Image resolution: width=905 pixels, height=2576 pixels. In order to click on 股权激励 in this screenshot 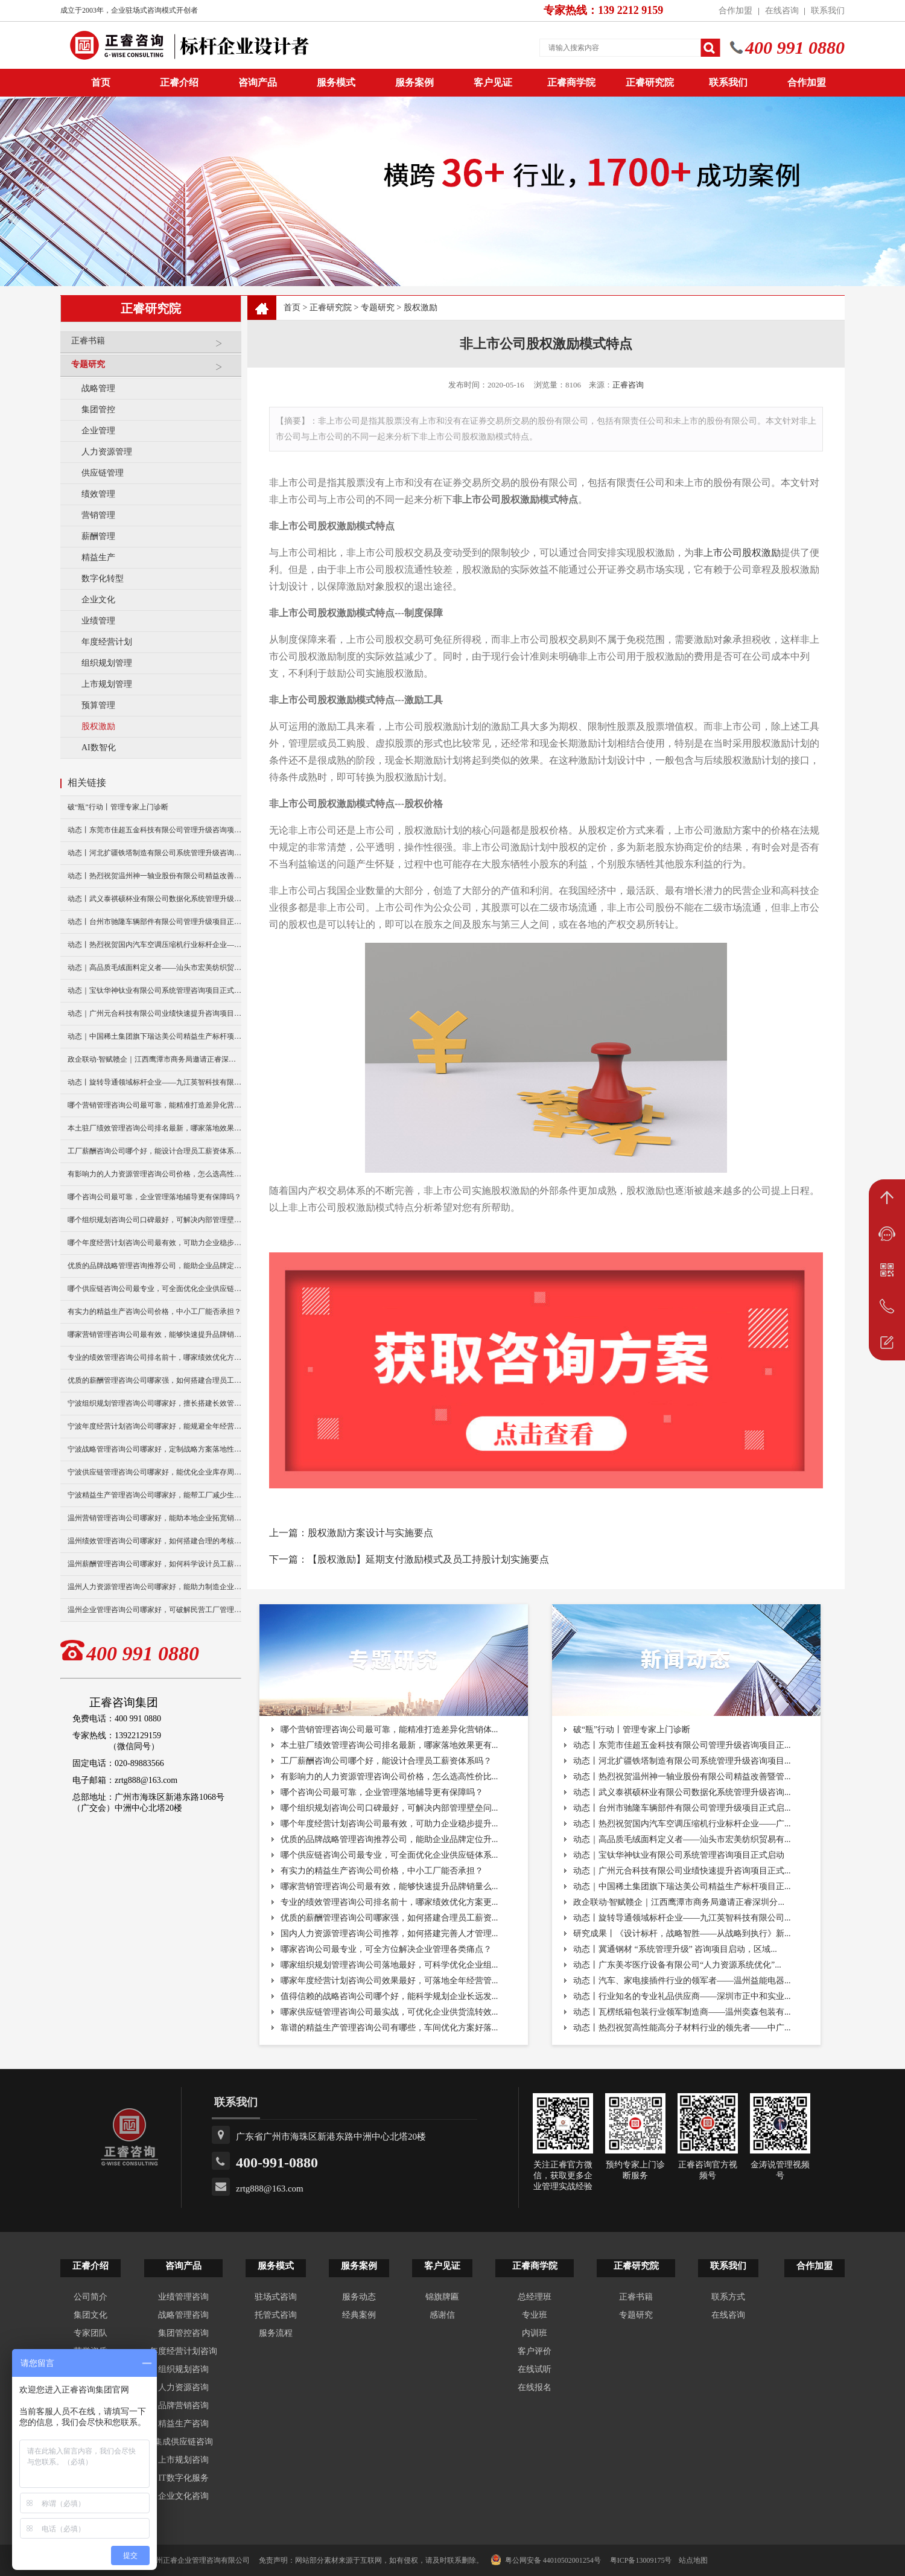, I will do `click(98, 726)`.